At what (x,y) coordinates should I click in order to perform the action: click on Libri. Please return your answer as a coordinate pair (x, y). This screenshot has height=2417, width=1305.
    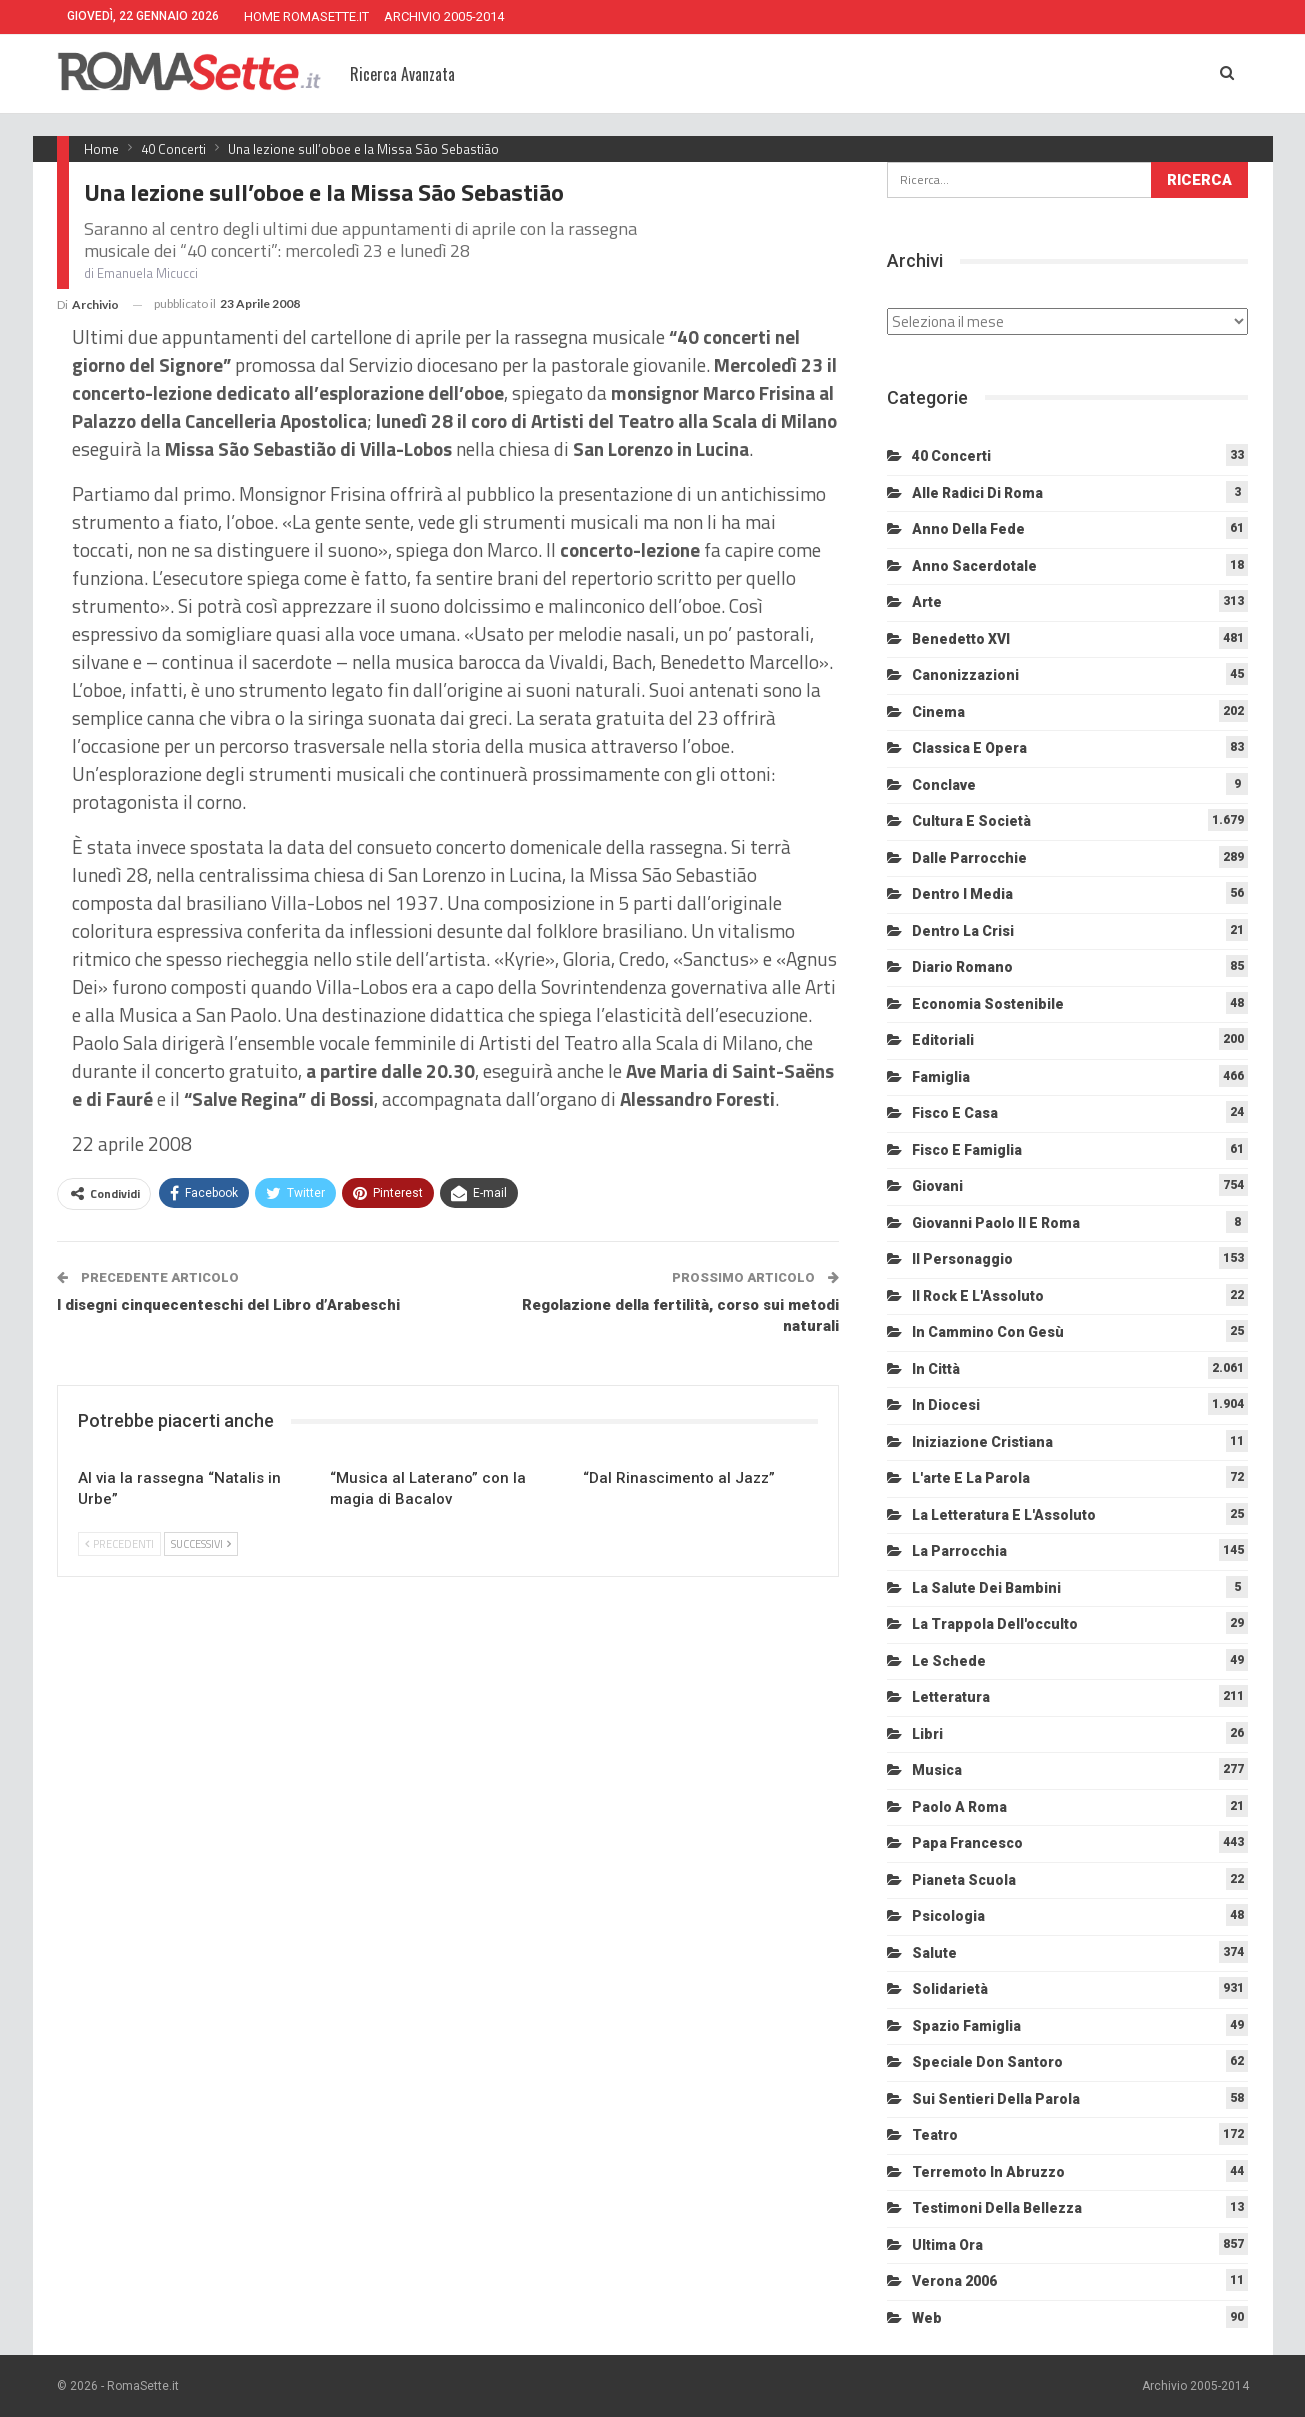
    Looking at the image, I should click on (927, 1734).